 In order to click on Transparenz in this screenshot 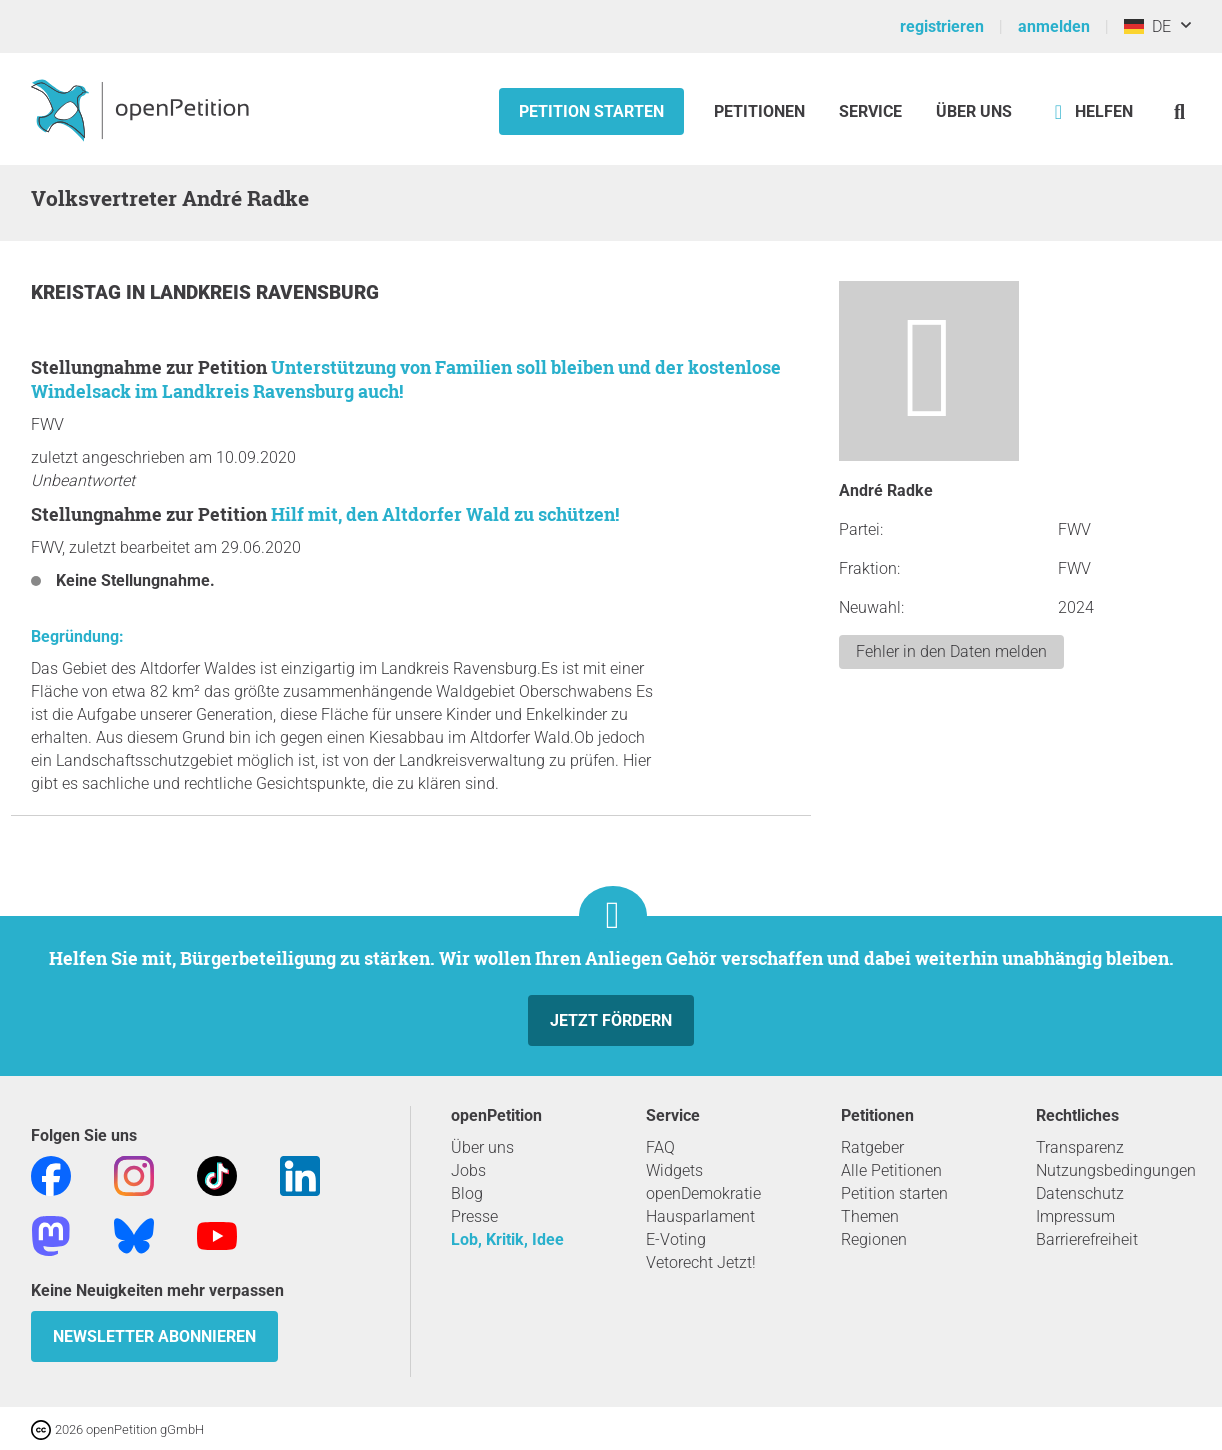, I will do `click(1080, 1147)`.